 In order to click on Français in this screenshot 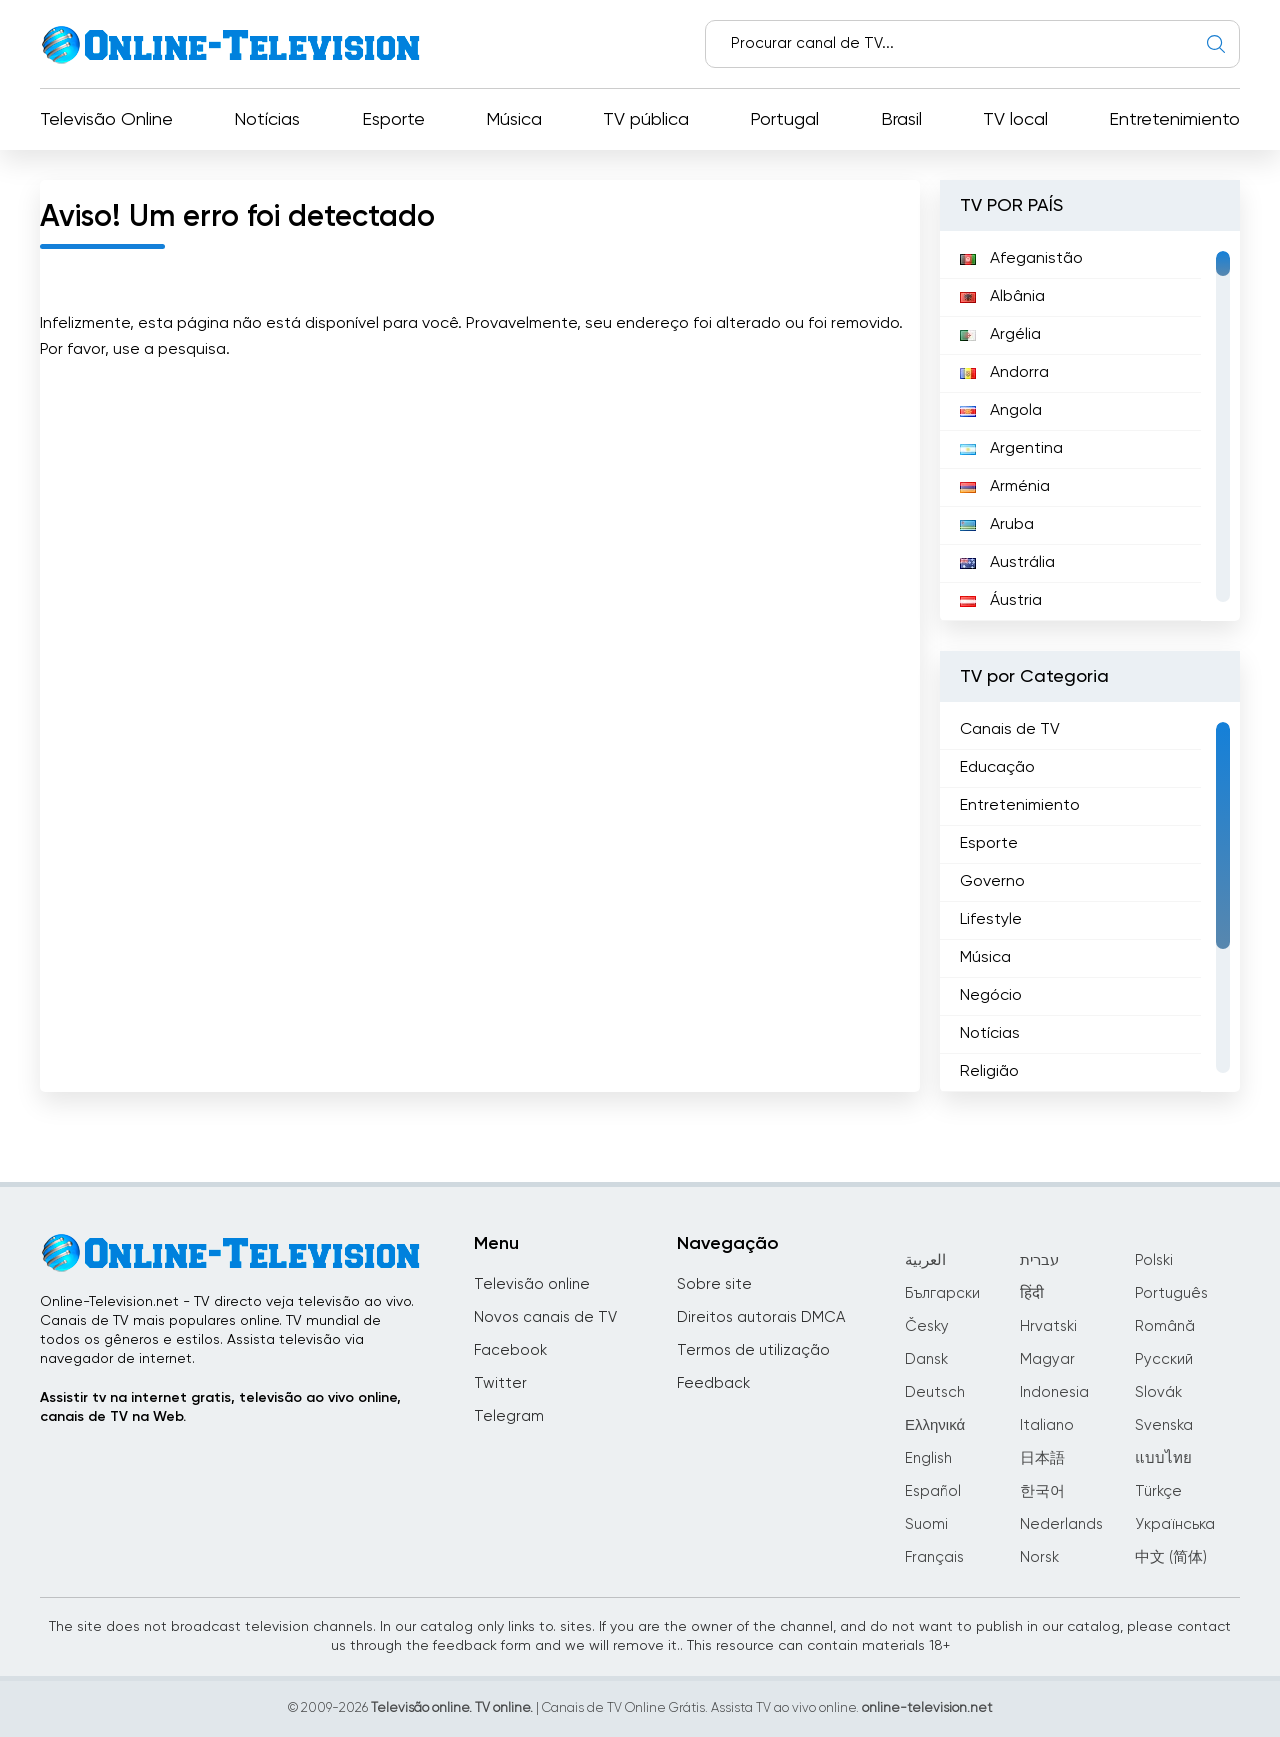, I will do `click(934, 1557)`.